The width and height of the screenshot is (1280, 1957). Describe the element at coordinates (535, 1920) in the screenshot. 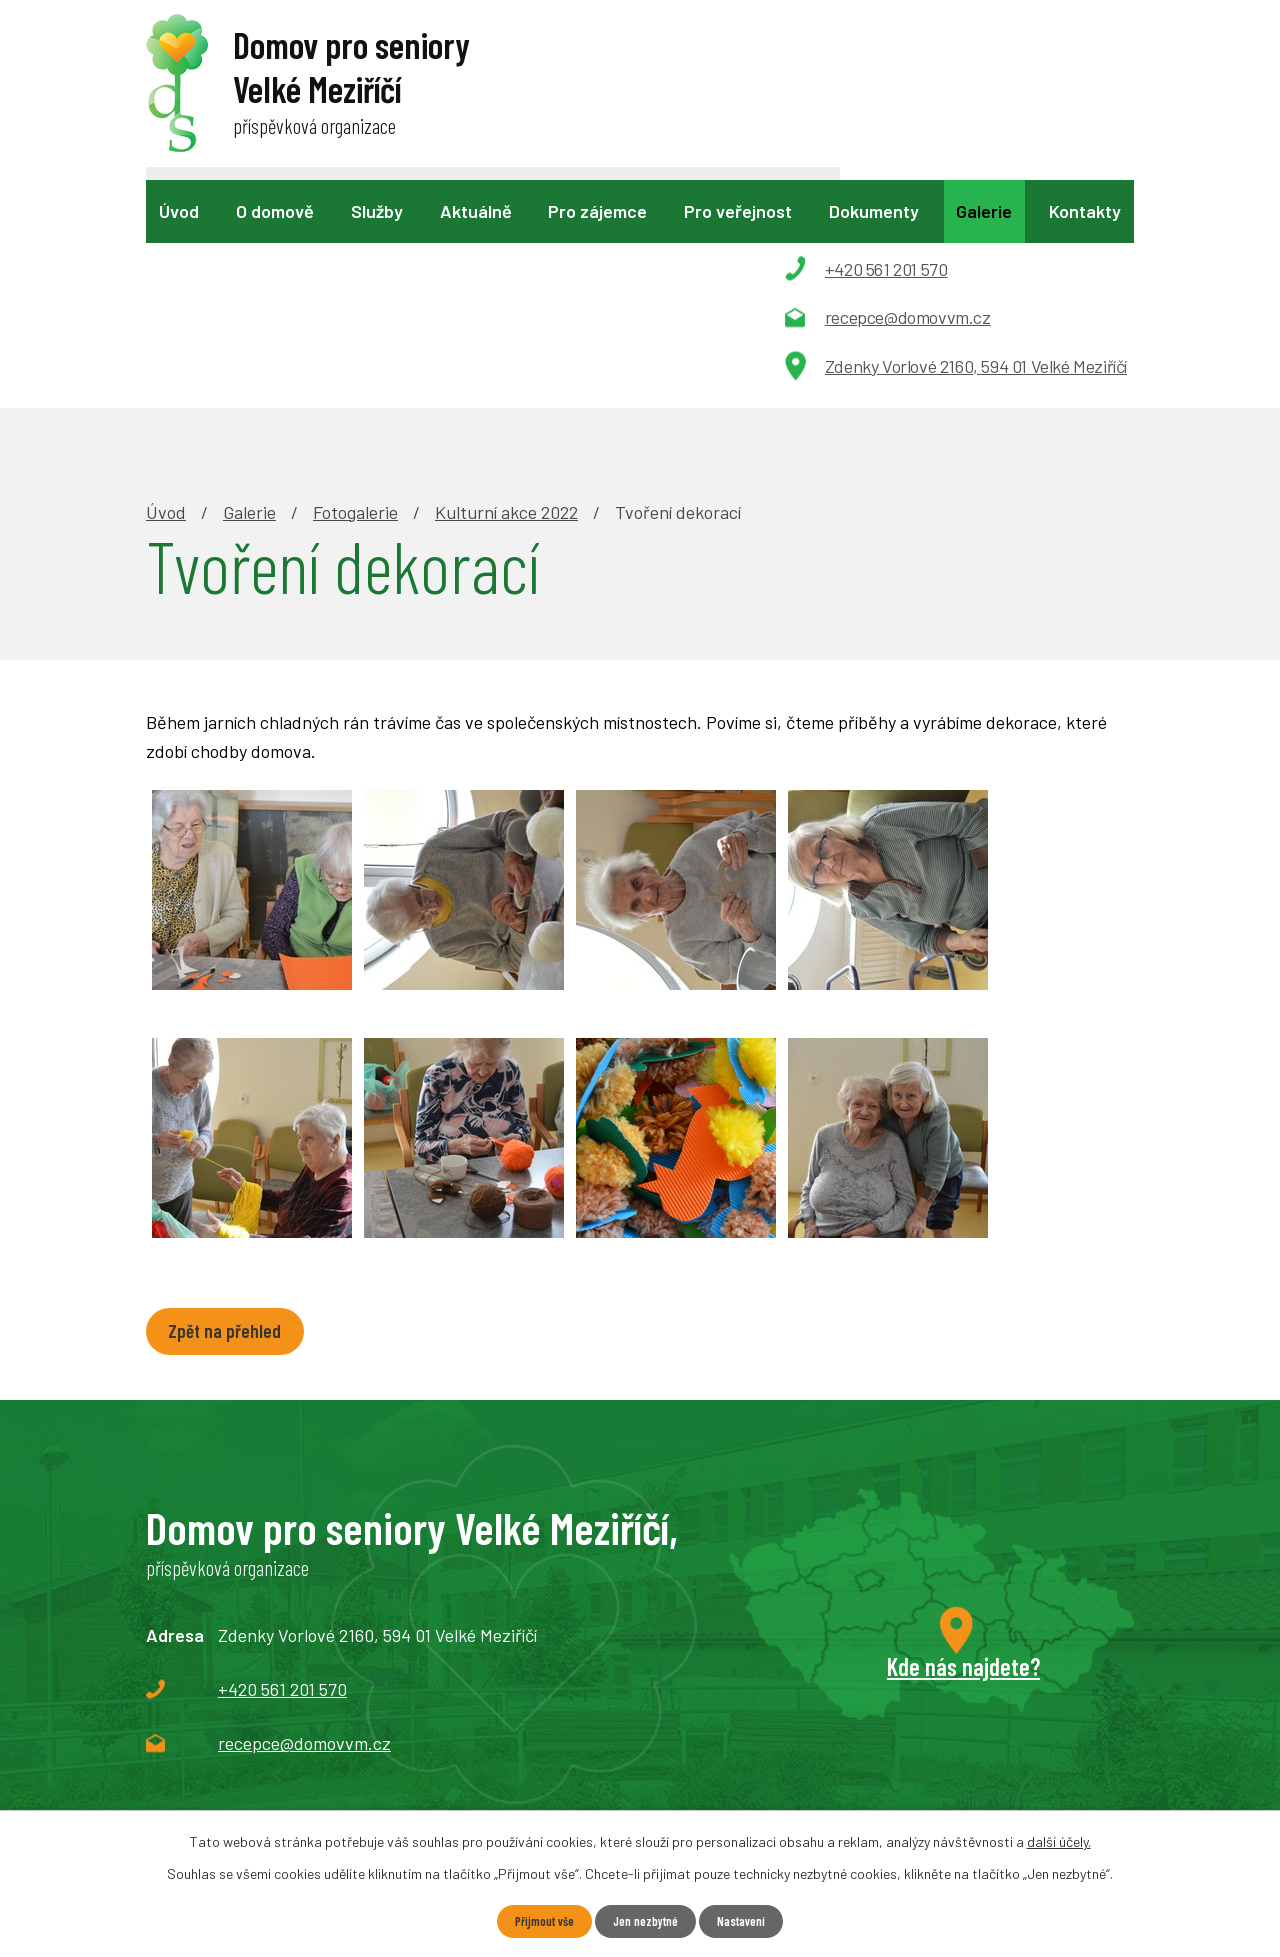

I see `Přijmout vše` at that location.